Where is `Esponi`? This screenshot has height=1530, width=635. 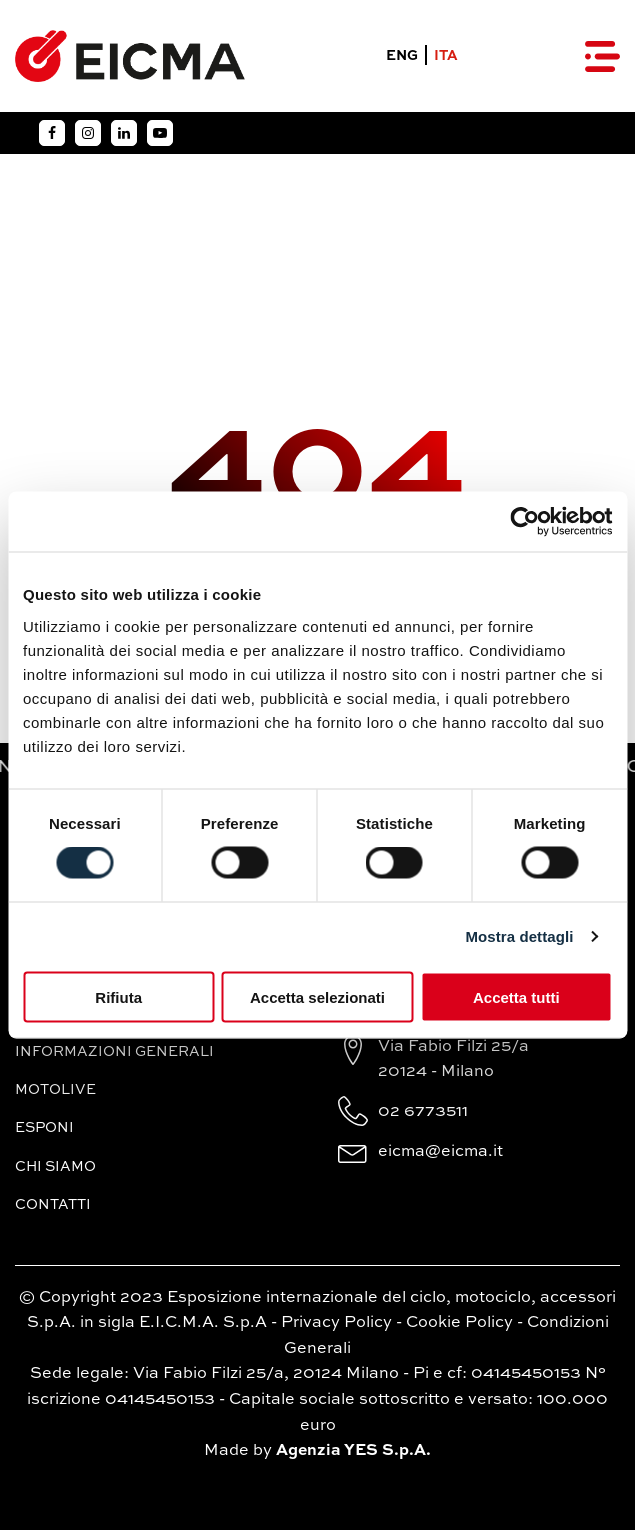 Esponi is located at coordinates (44, 1128).